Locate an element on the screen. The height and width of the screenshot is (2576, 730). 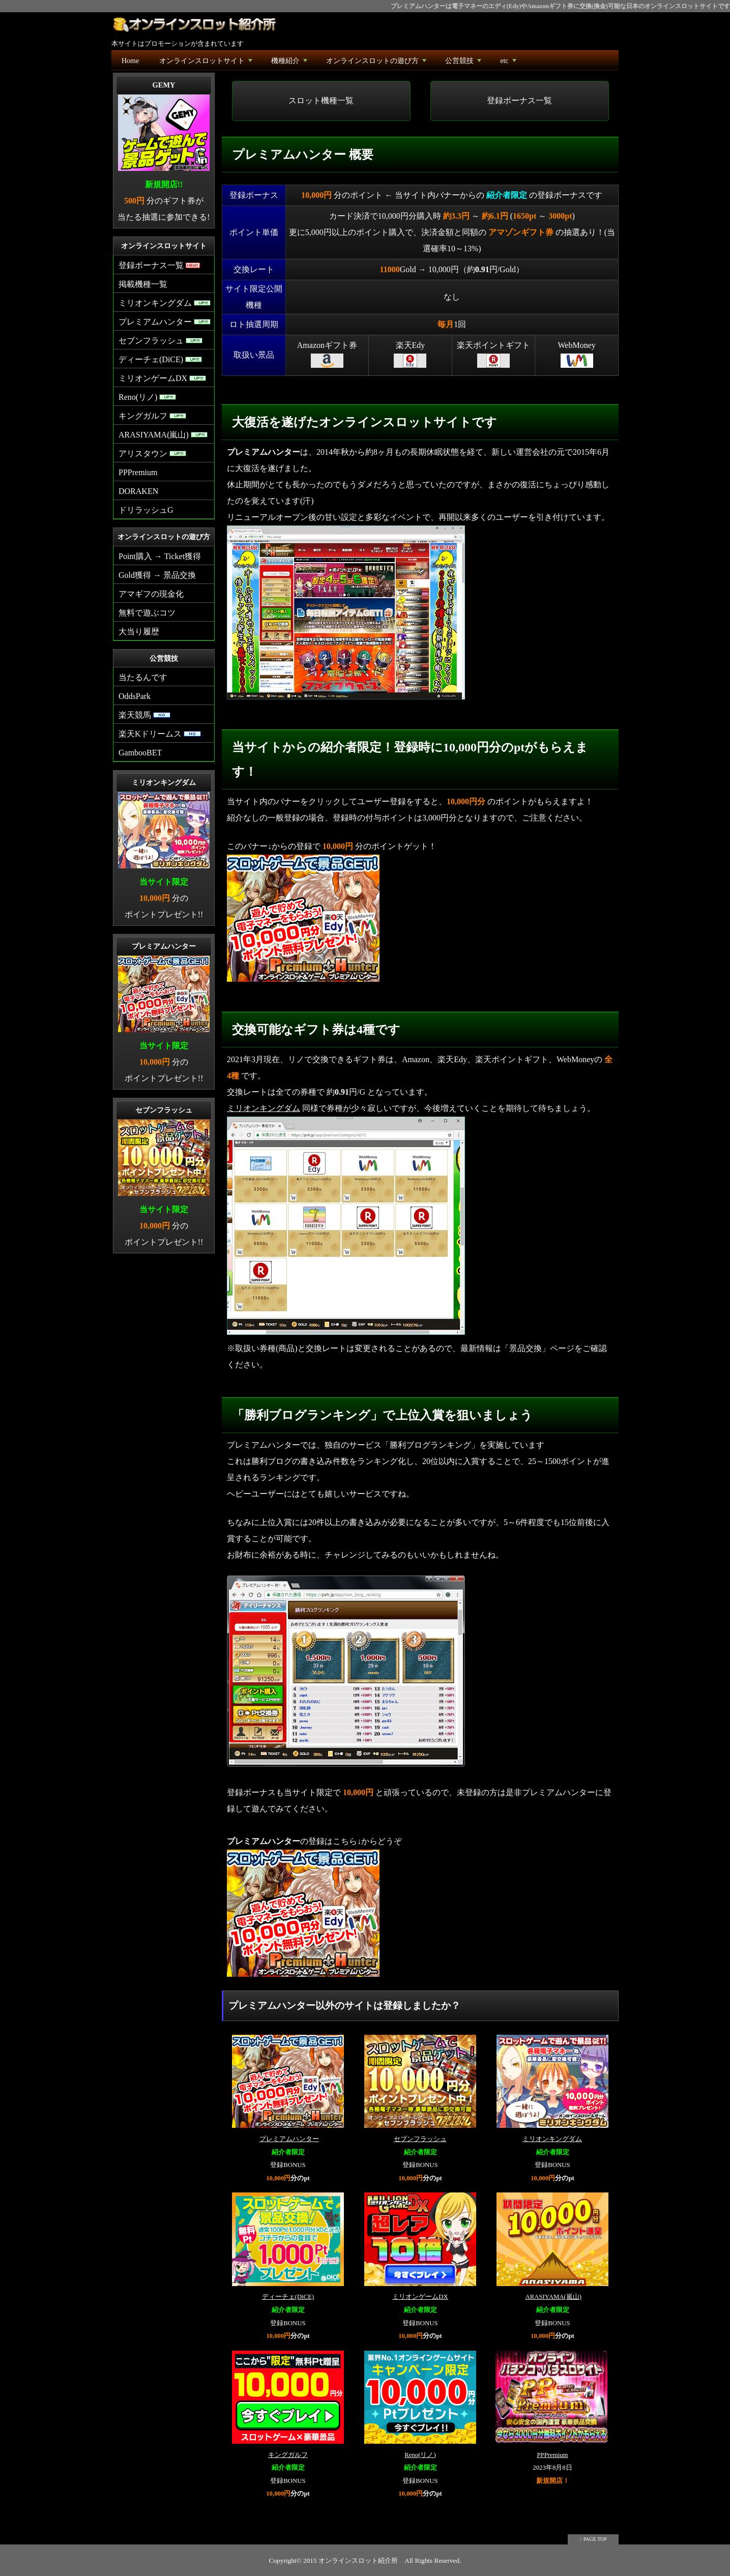
GambooBET is located at coordinates (140, 752).